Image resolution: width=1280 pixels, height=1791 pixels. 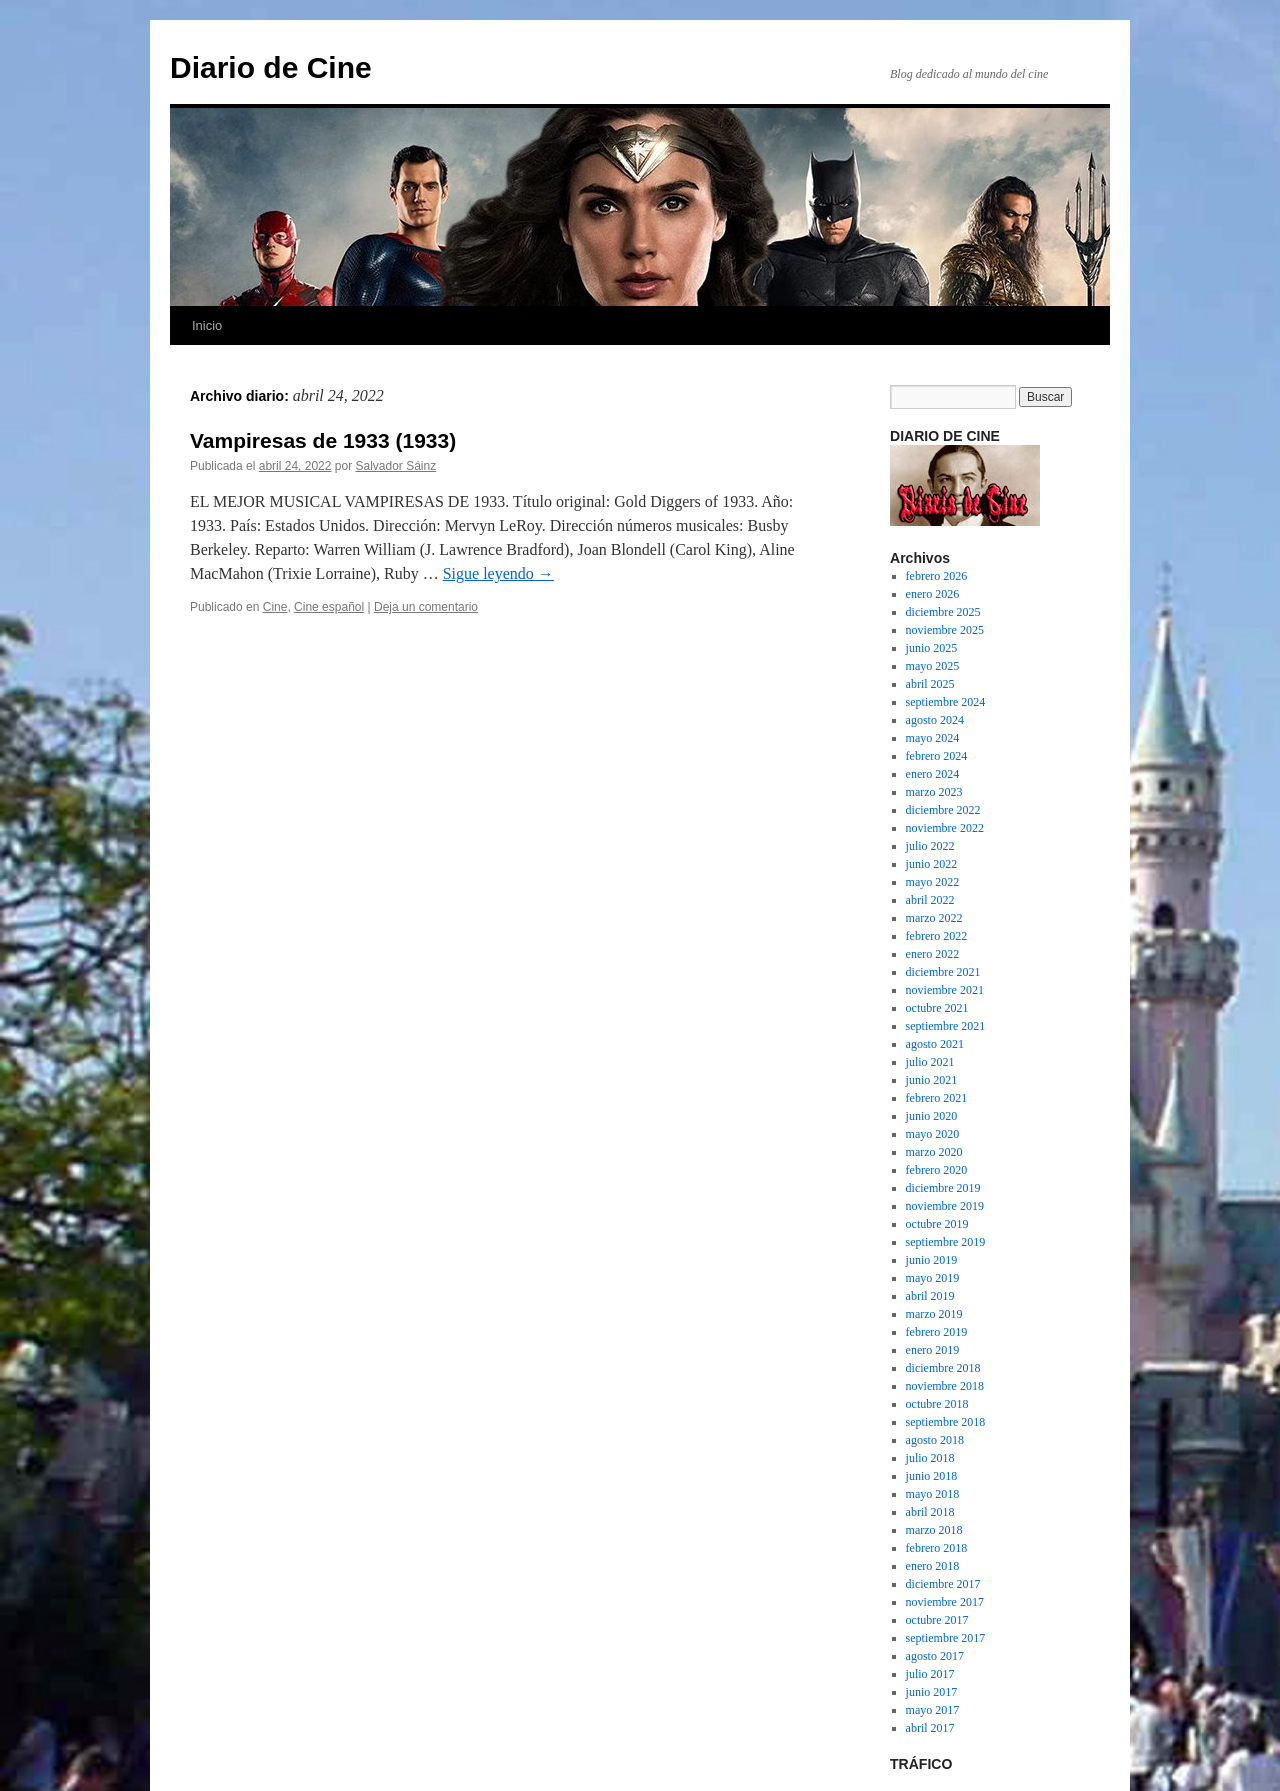 I want to click on febrero 2024, so click(x=937, y=756).